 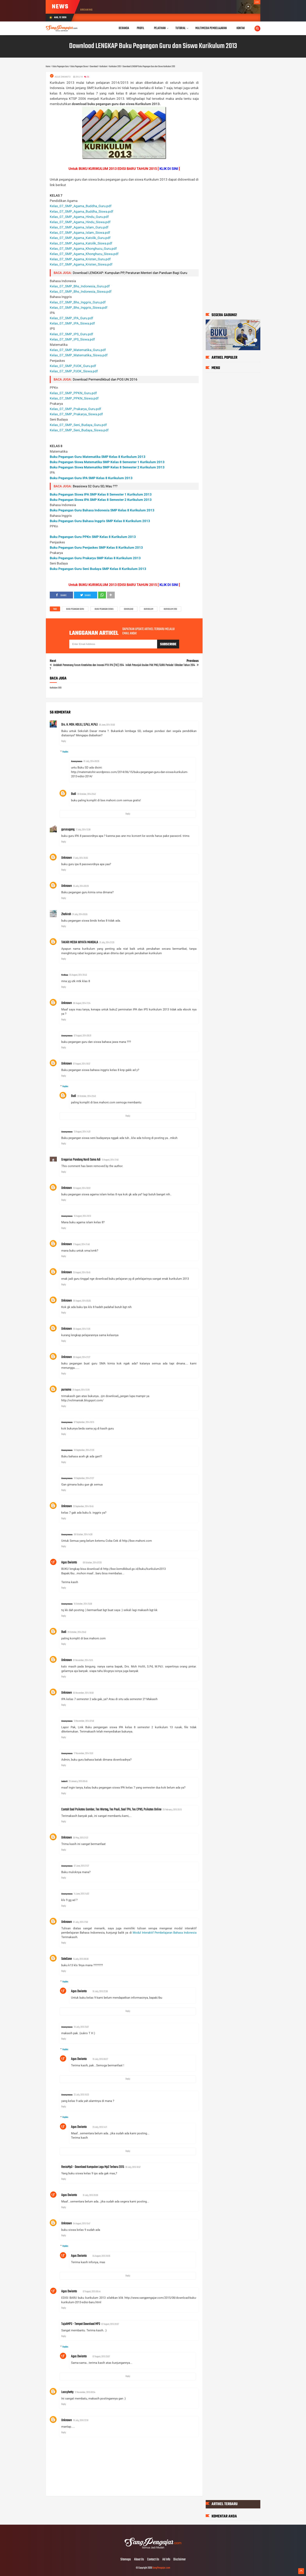 I want to click on 07 June, 2015 21:27, so click(x=81, y=1866).